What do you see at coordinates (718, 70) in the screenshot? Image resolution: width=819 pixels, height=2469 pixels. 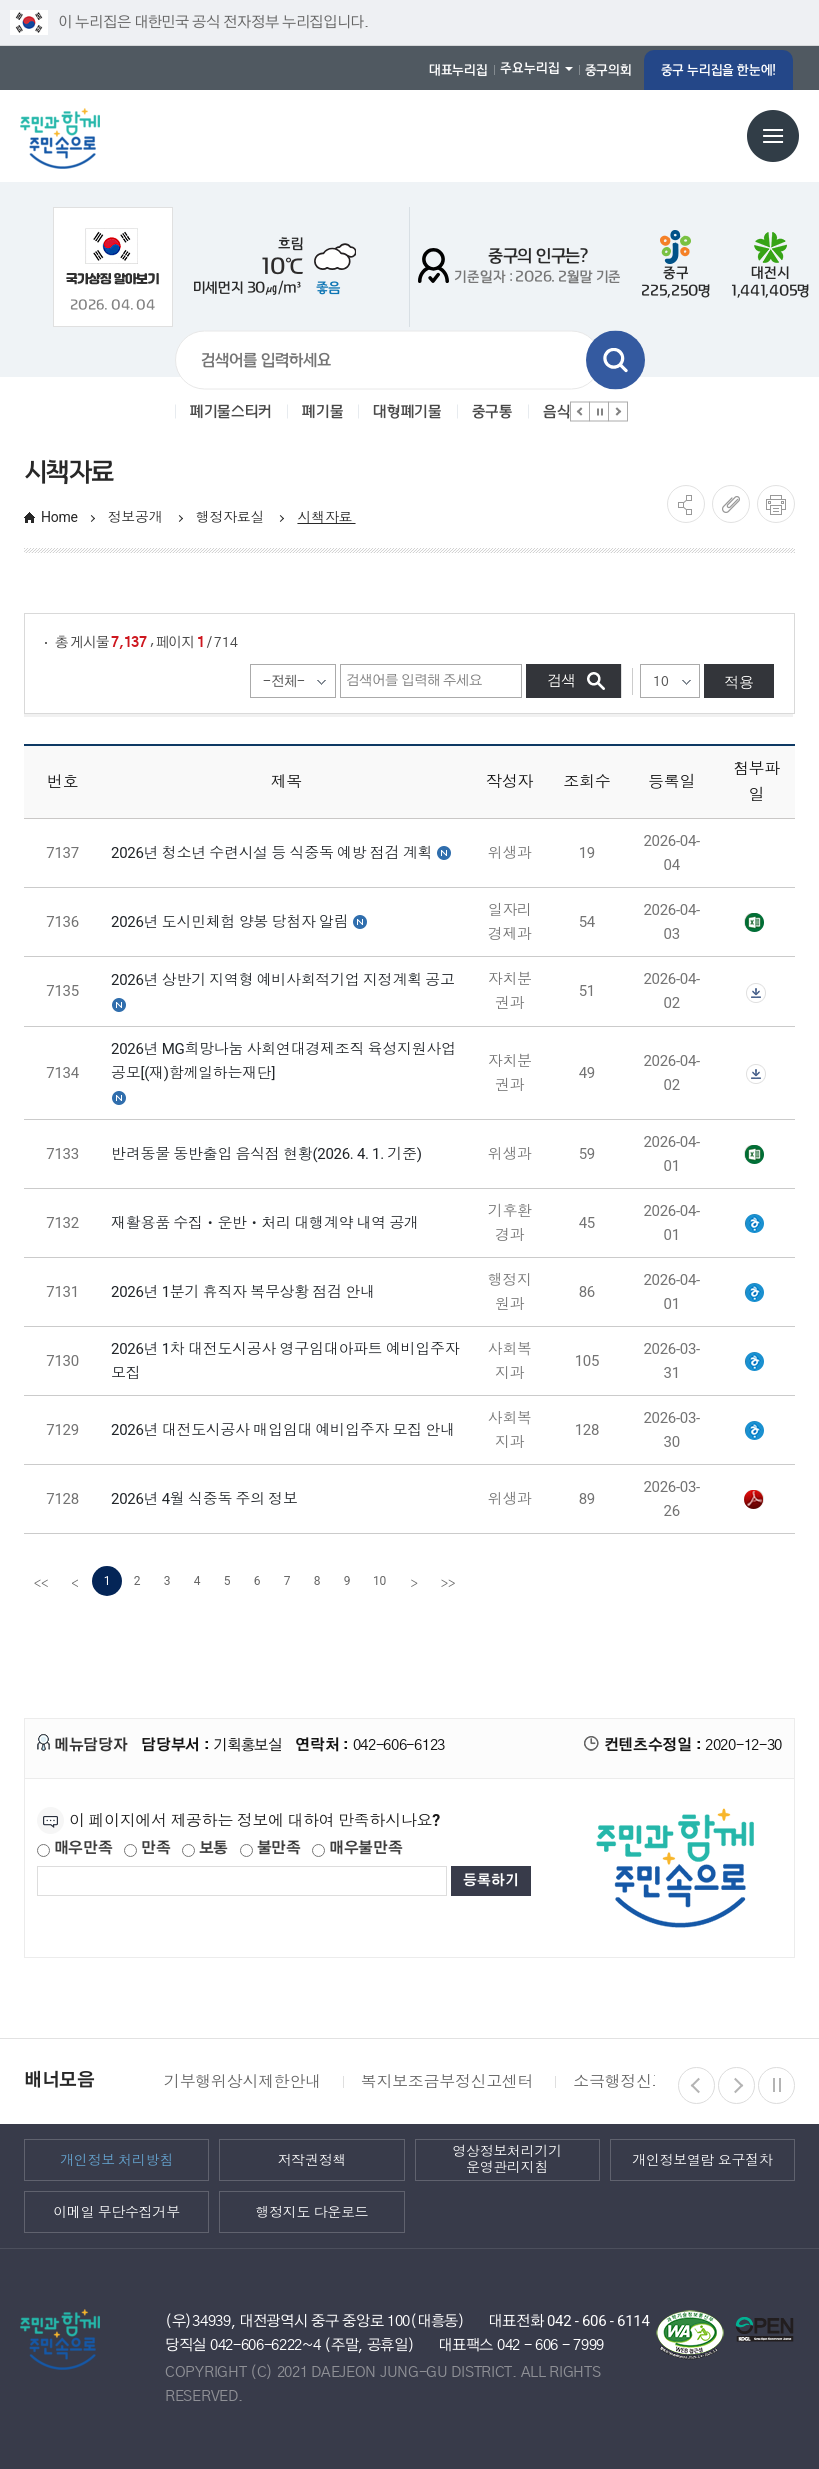 I see `중구 누리집을 한눈에!` at bounding box center [718, 70].